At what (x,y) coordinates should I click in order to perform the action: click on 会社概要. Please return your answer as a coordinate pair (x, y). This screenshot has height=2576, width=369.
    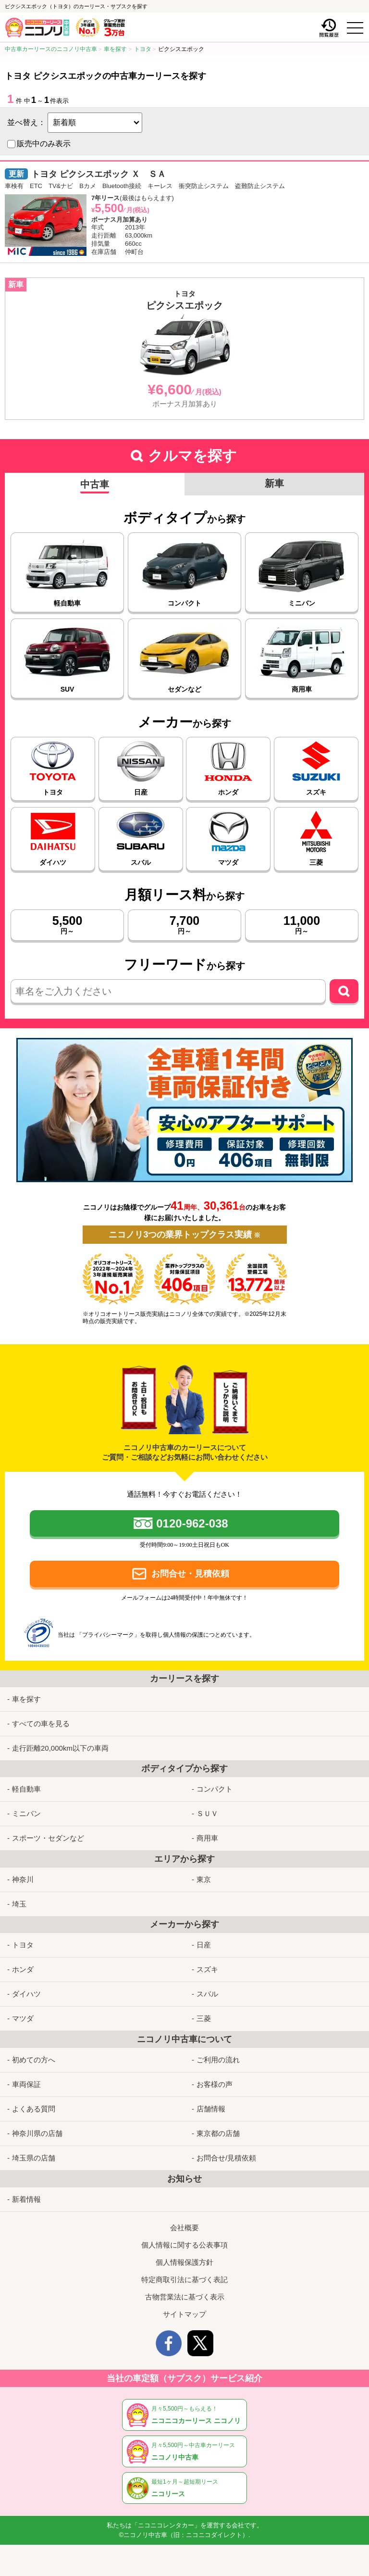
    Looking at the image, I should click on (184, 2218).